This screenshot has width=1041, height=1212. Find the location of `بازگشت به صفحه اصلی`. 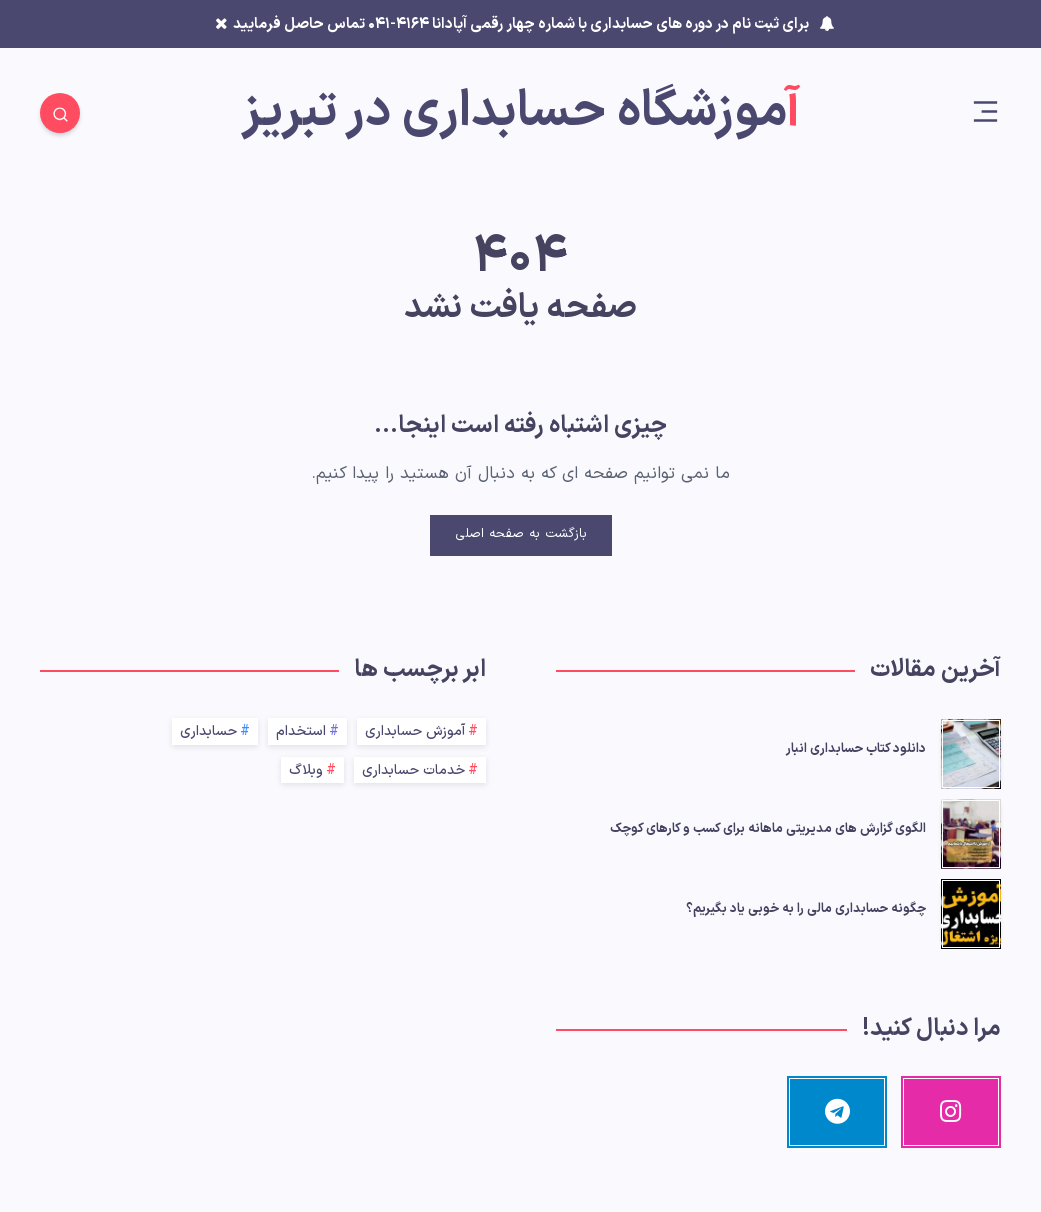

بازگشت به صفحه اصلی is located at coordinates (521, 534).